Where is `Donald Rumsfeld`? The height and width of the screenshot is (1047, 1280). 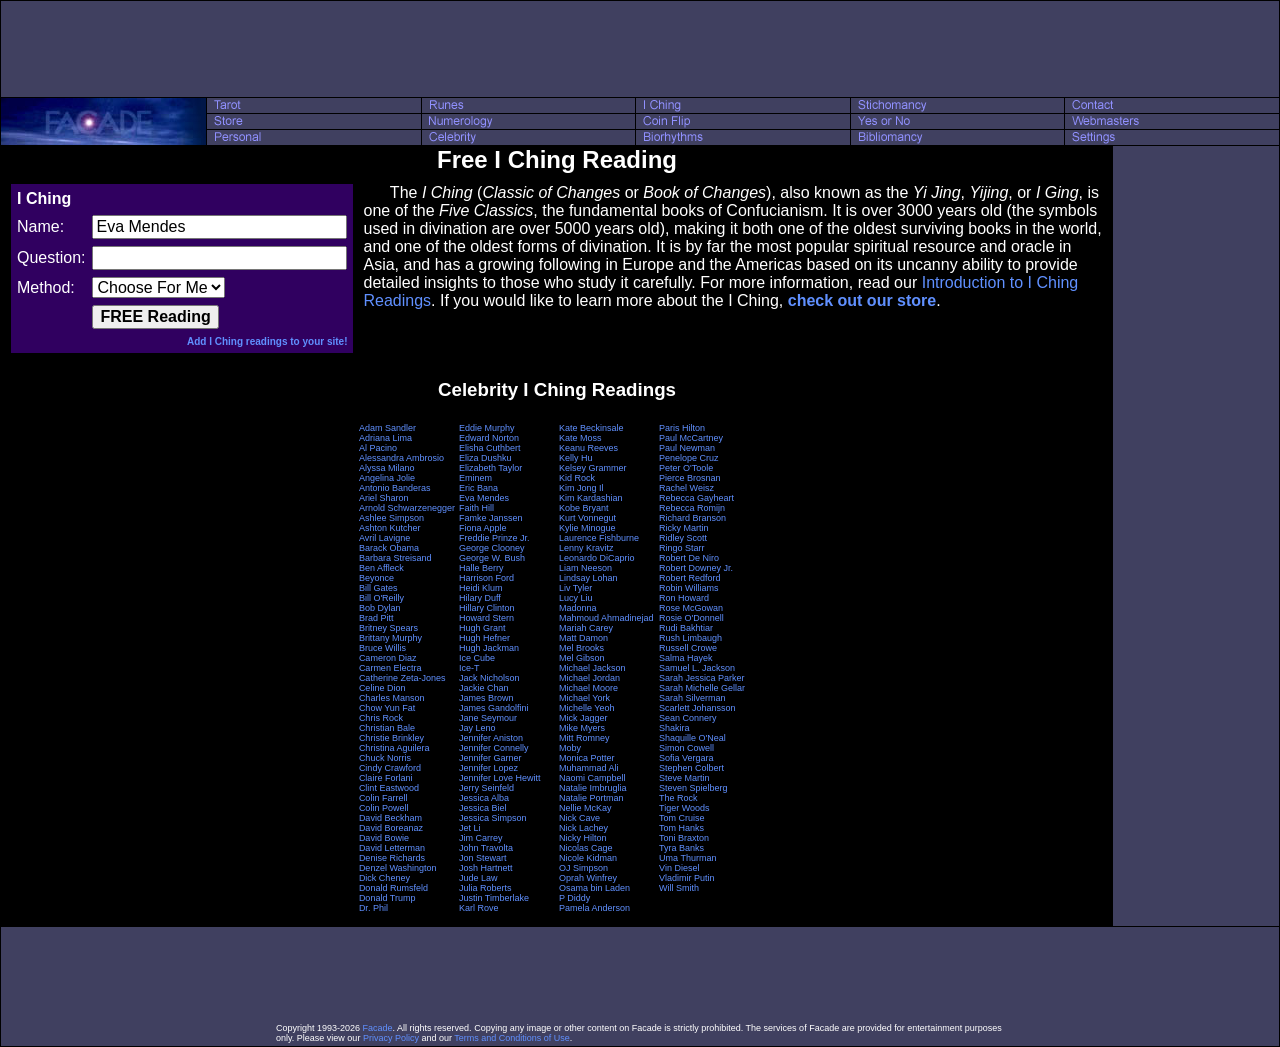
Donald Rumsfeld is located at coordinates (393, 888).